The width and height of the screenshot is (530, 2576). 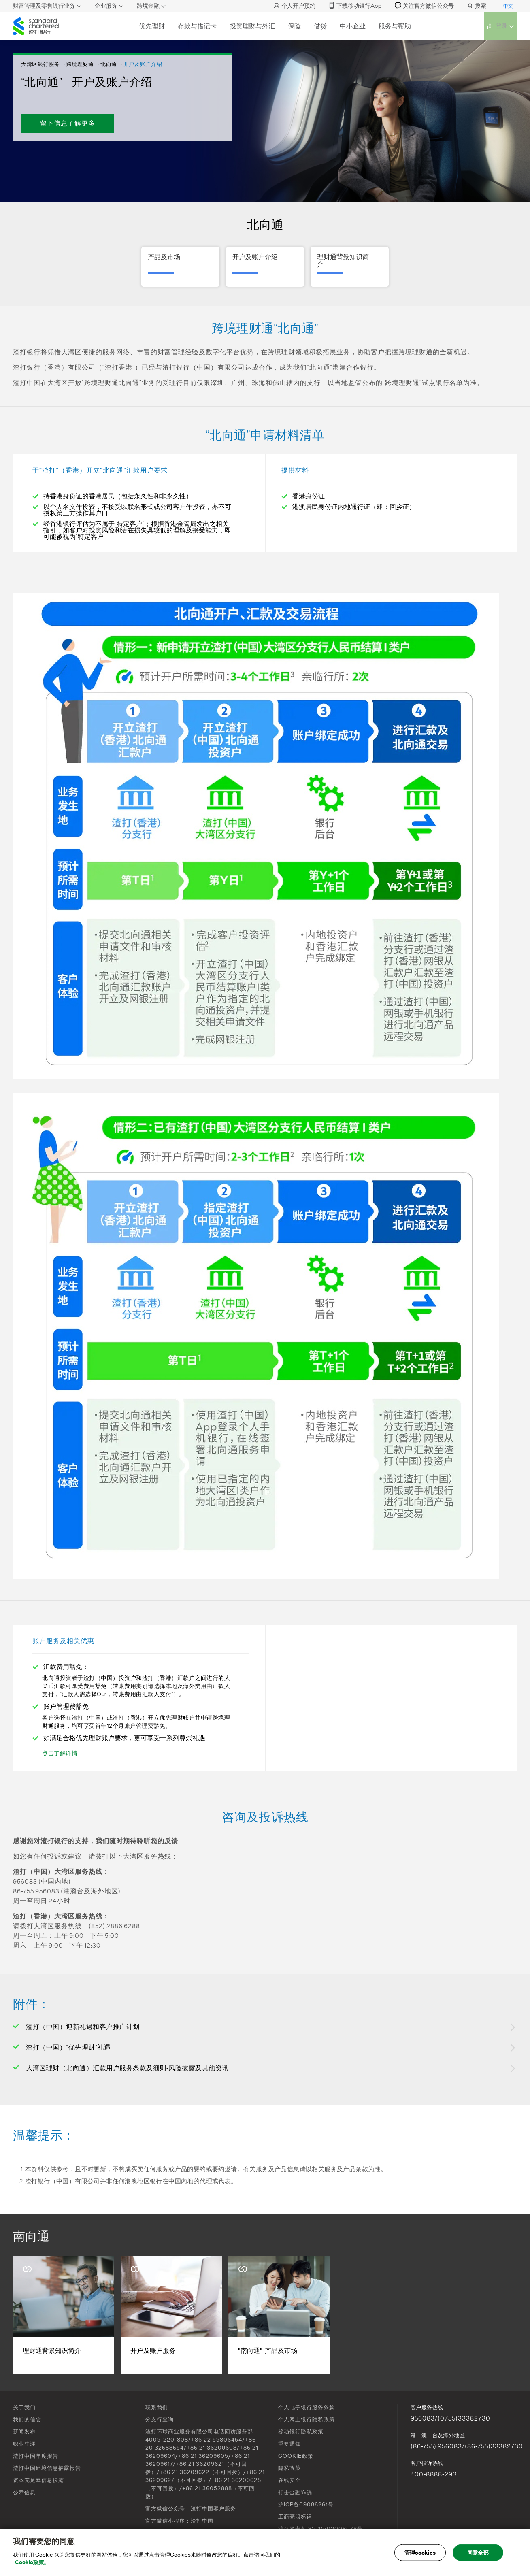 I want to click on 渣打中国年度报告, so click(x=35, y=2456).